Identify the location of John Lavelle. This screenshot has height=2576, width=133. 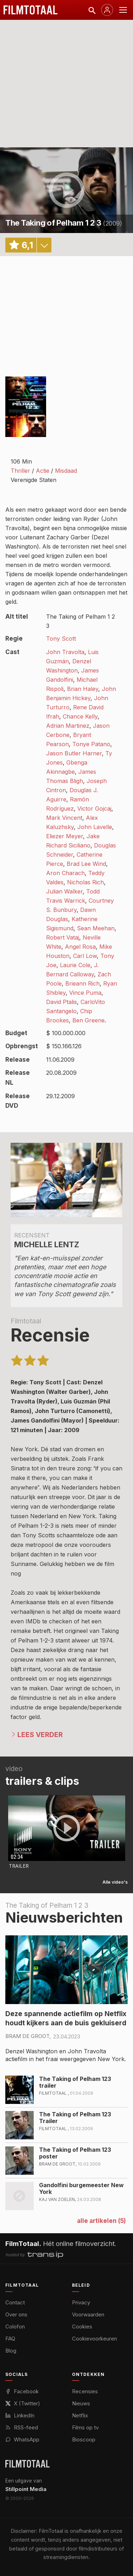
(94, 826).